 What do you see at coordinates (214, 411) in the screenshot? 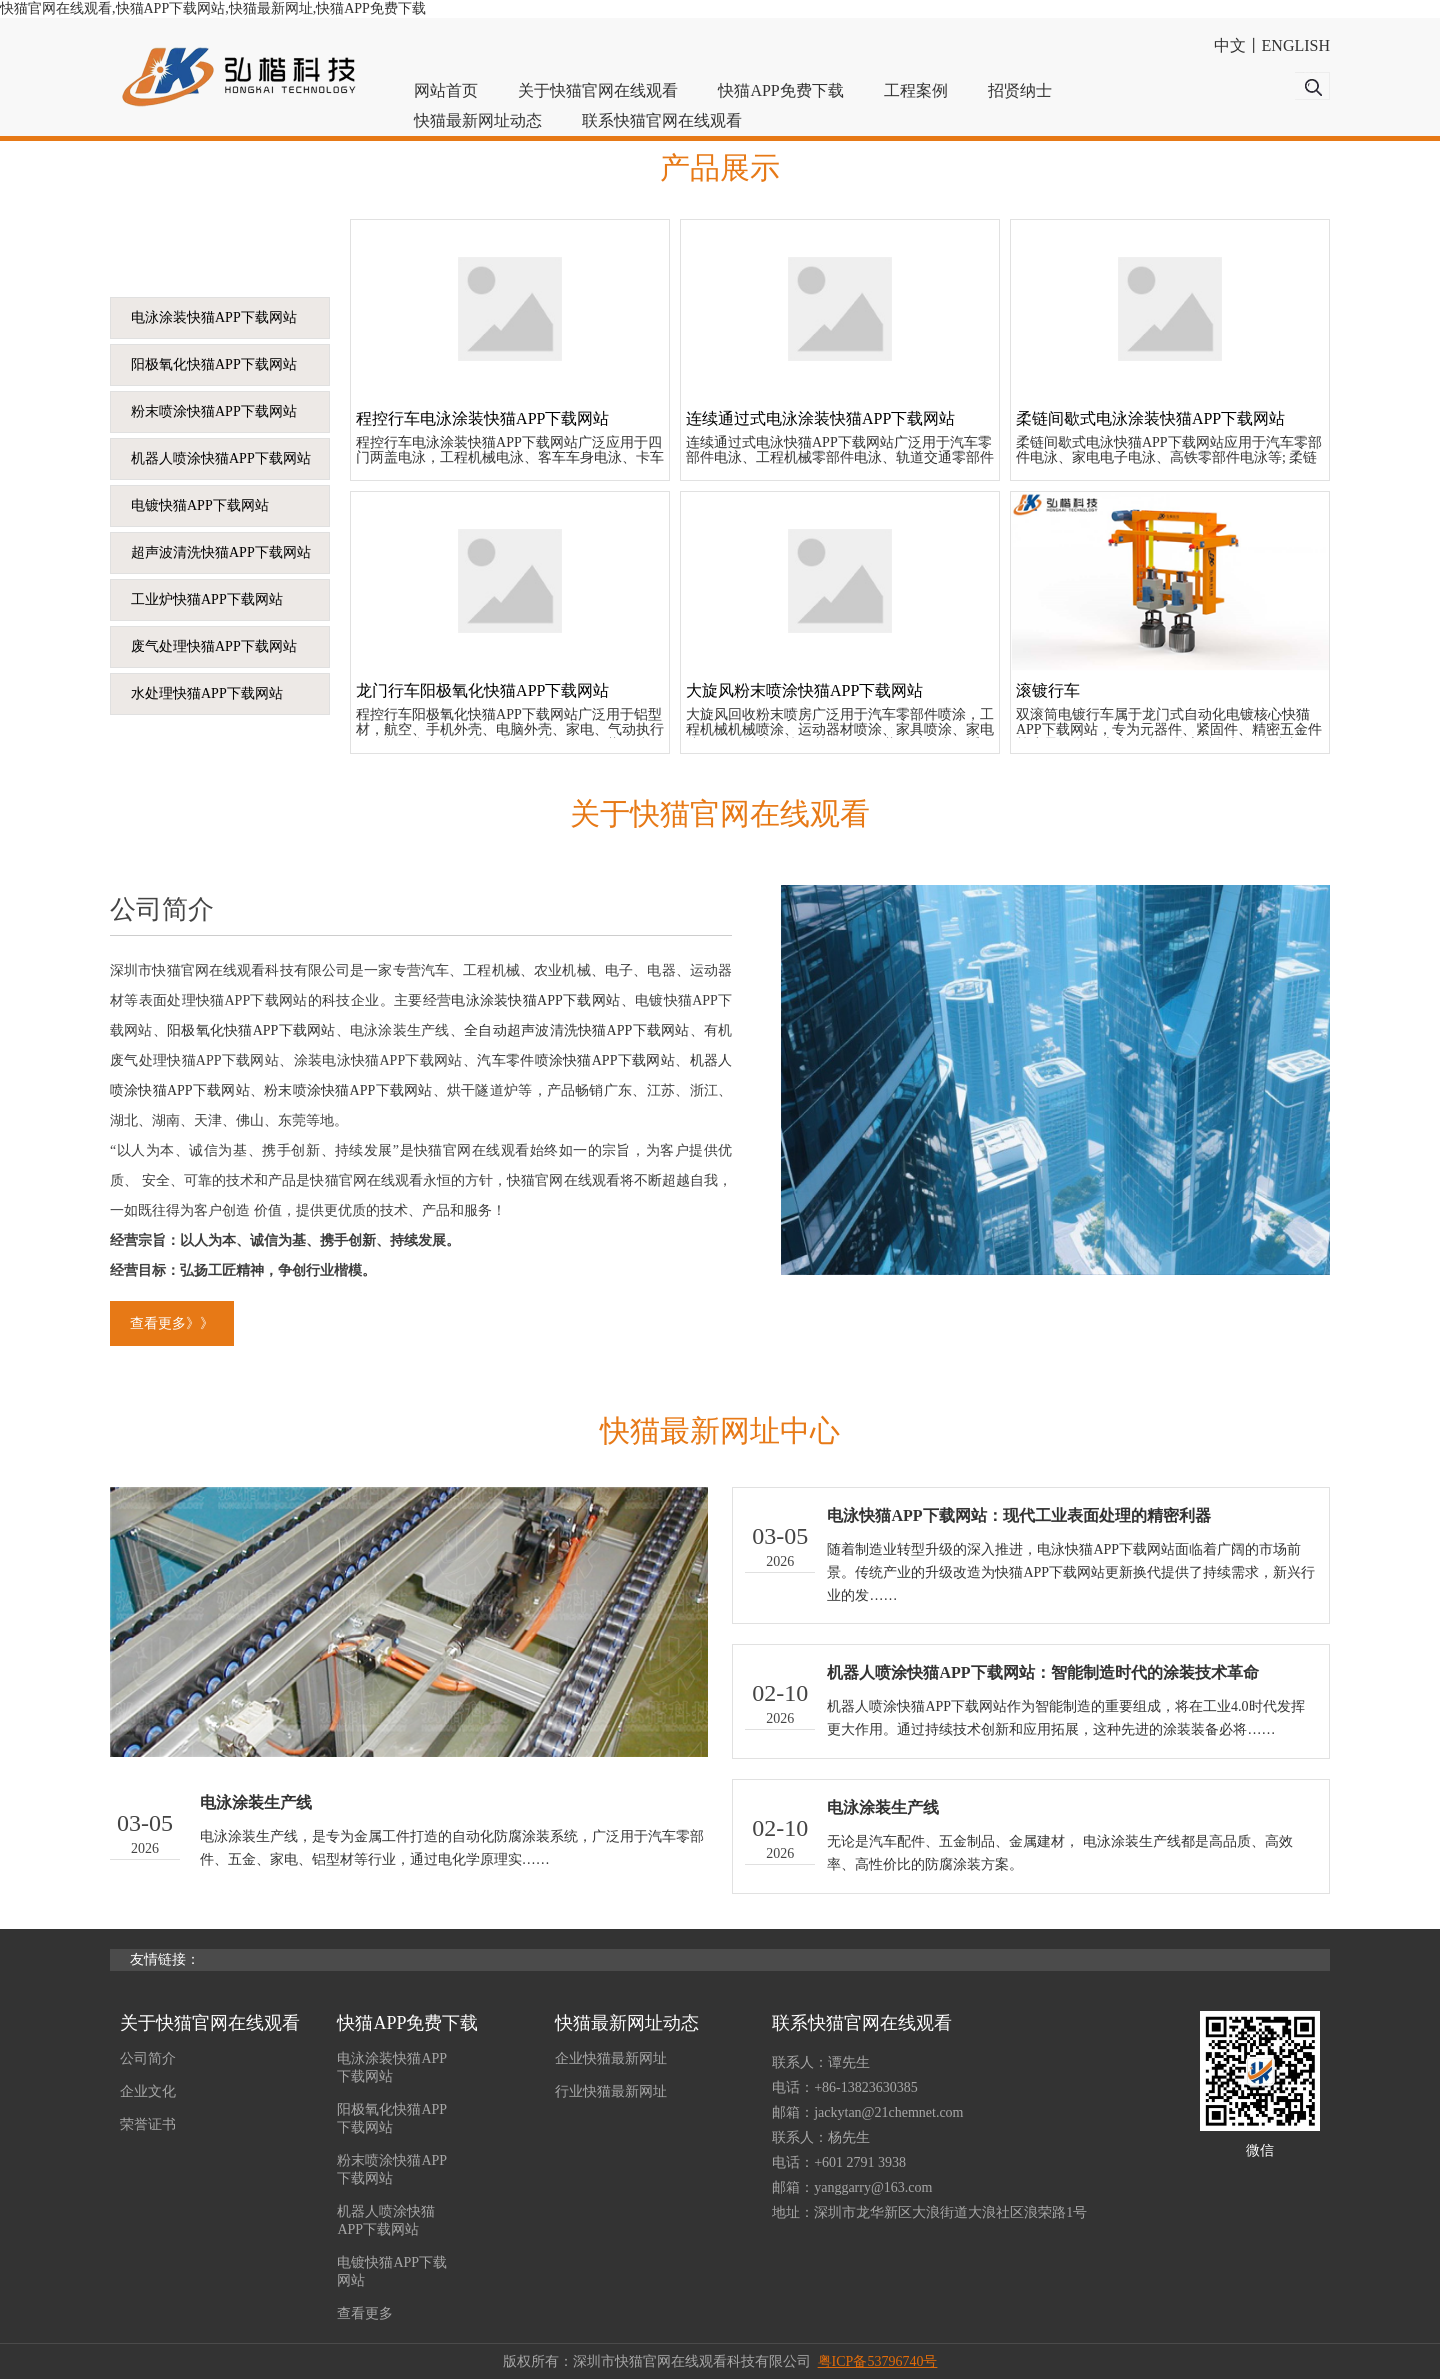
I see `粉末喷涂快猫APP下载网站` at bounding box center [214, 411].